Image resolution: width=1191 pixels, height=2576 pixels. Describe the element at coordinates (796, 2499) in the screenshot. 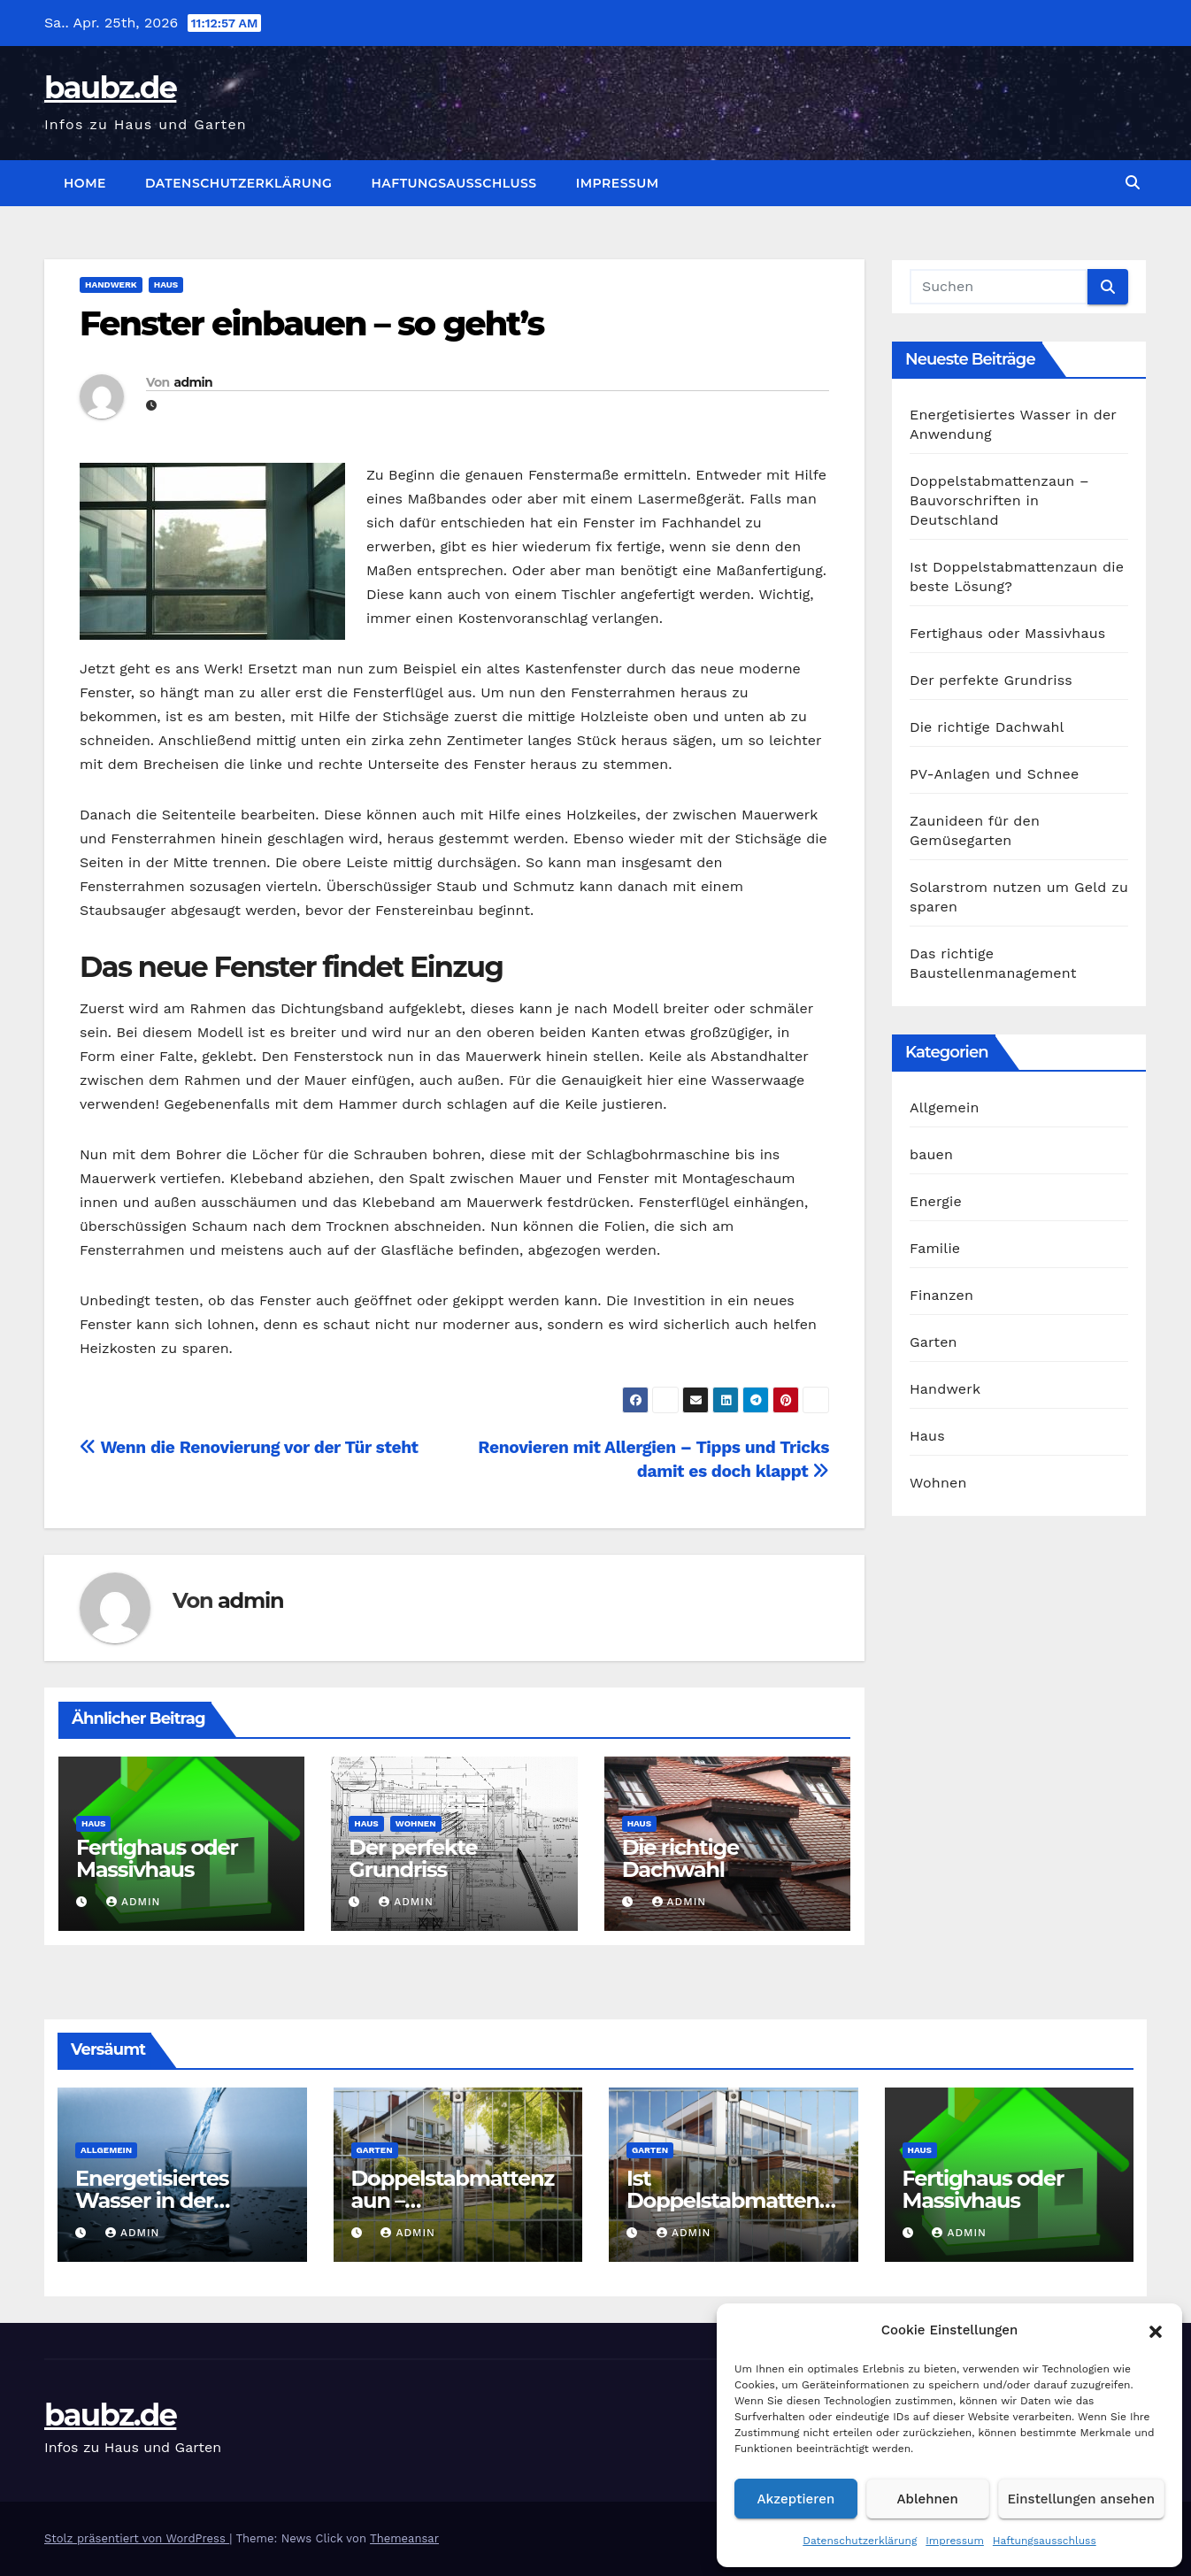

I see `Akzeptieren` at that location.